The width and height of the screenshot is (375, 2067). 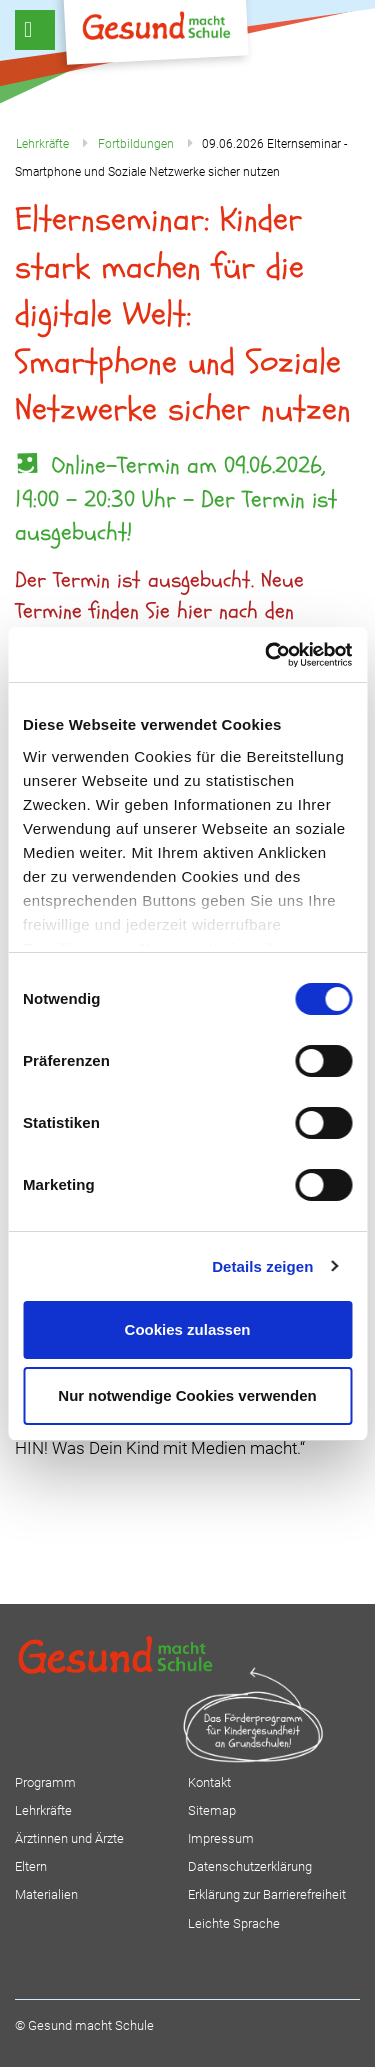 What do you see at coordinates (221, 1838) in the screenshot?
I see `Impressum` at bounding box center [221, 1838].